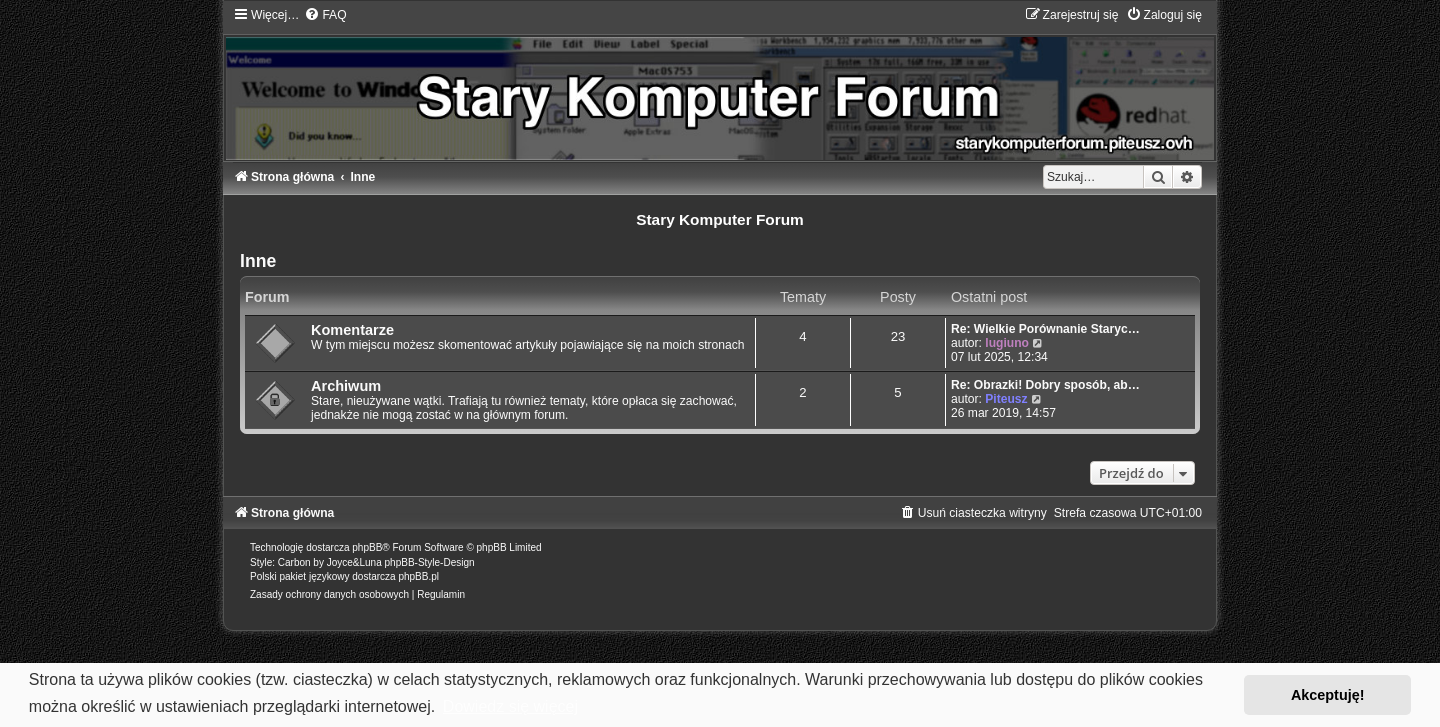 The height and width of the screenshot is (727, 1440). What do you see at coordinates (1007, 343) in the screenshot?
I see `lugiuno` at bounding box center [1007, 343].